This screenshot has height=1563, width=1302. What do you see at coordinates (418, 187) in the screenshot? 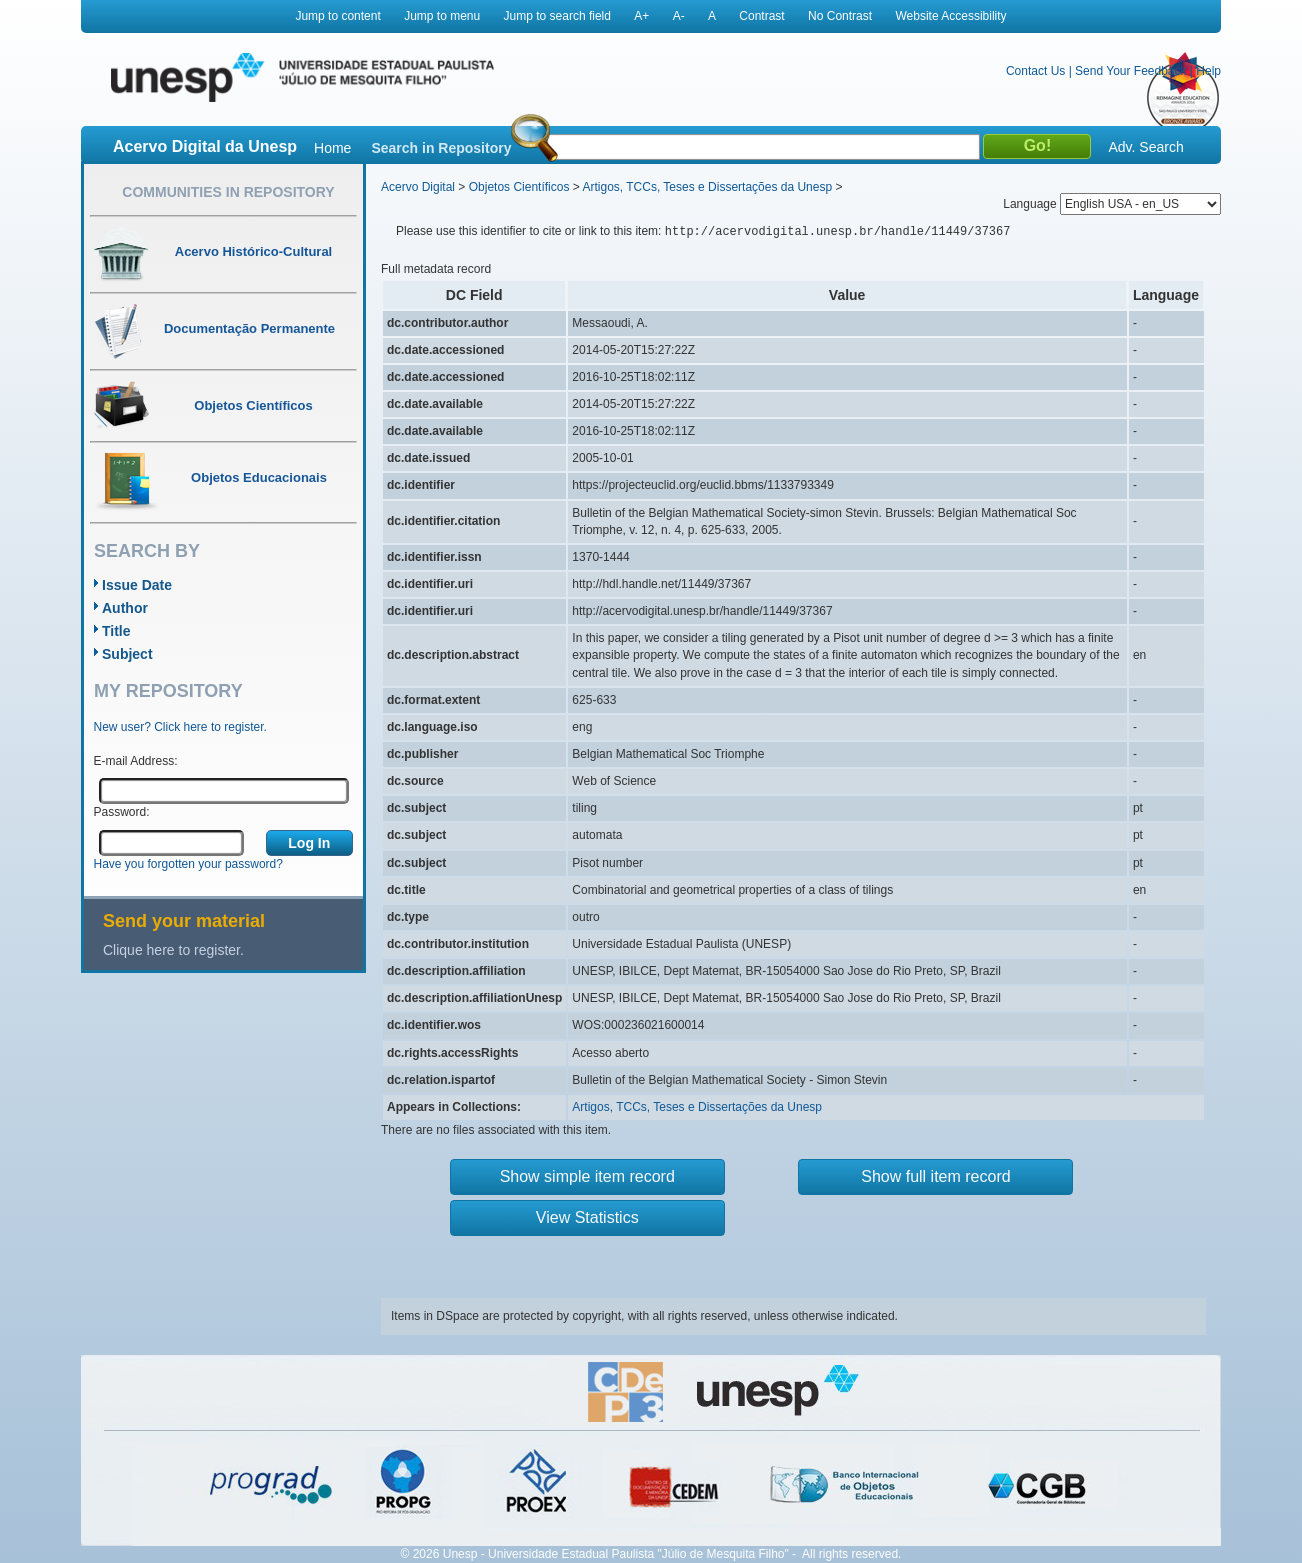
I see `Acervo Digital` at bounding box center [418, 187].